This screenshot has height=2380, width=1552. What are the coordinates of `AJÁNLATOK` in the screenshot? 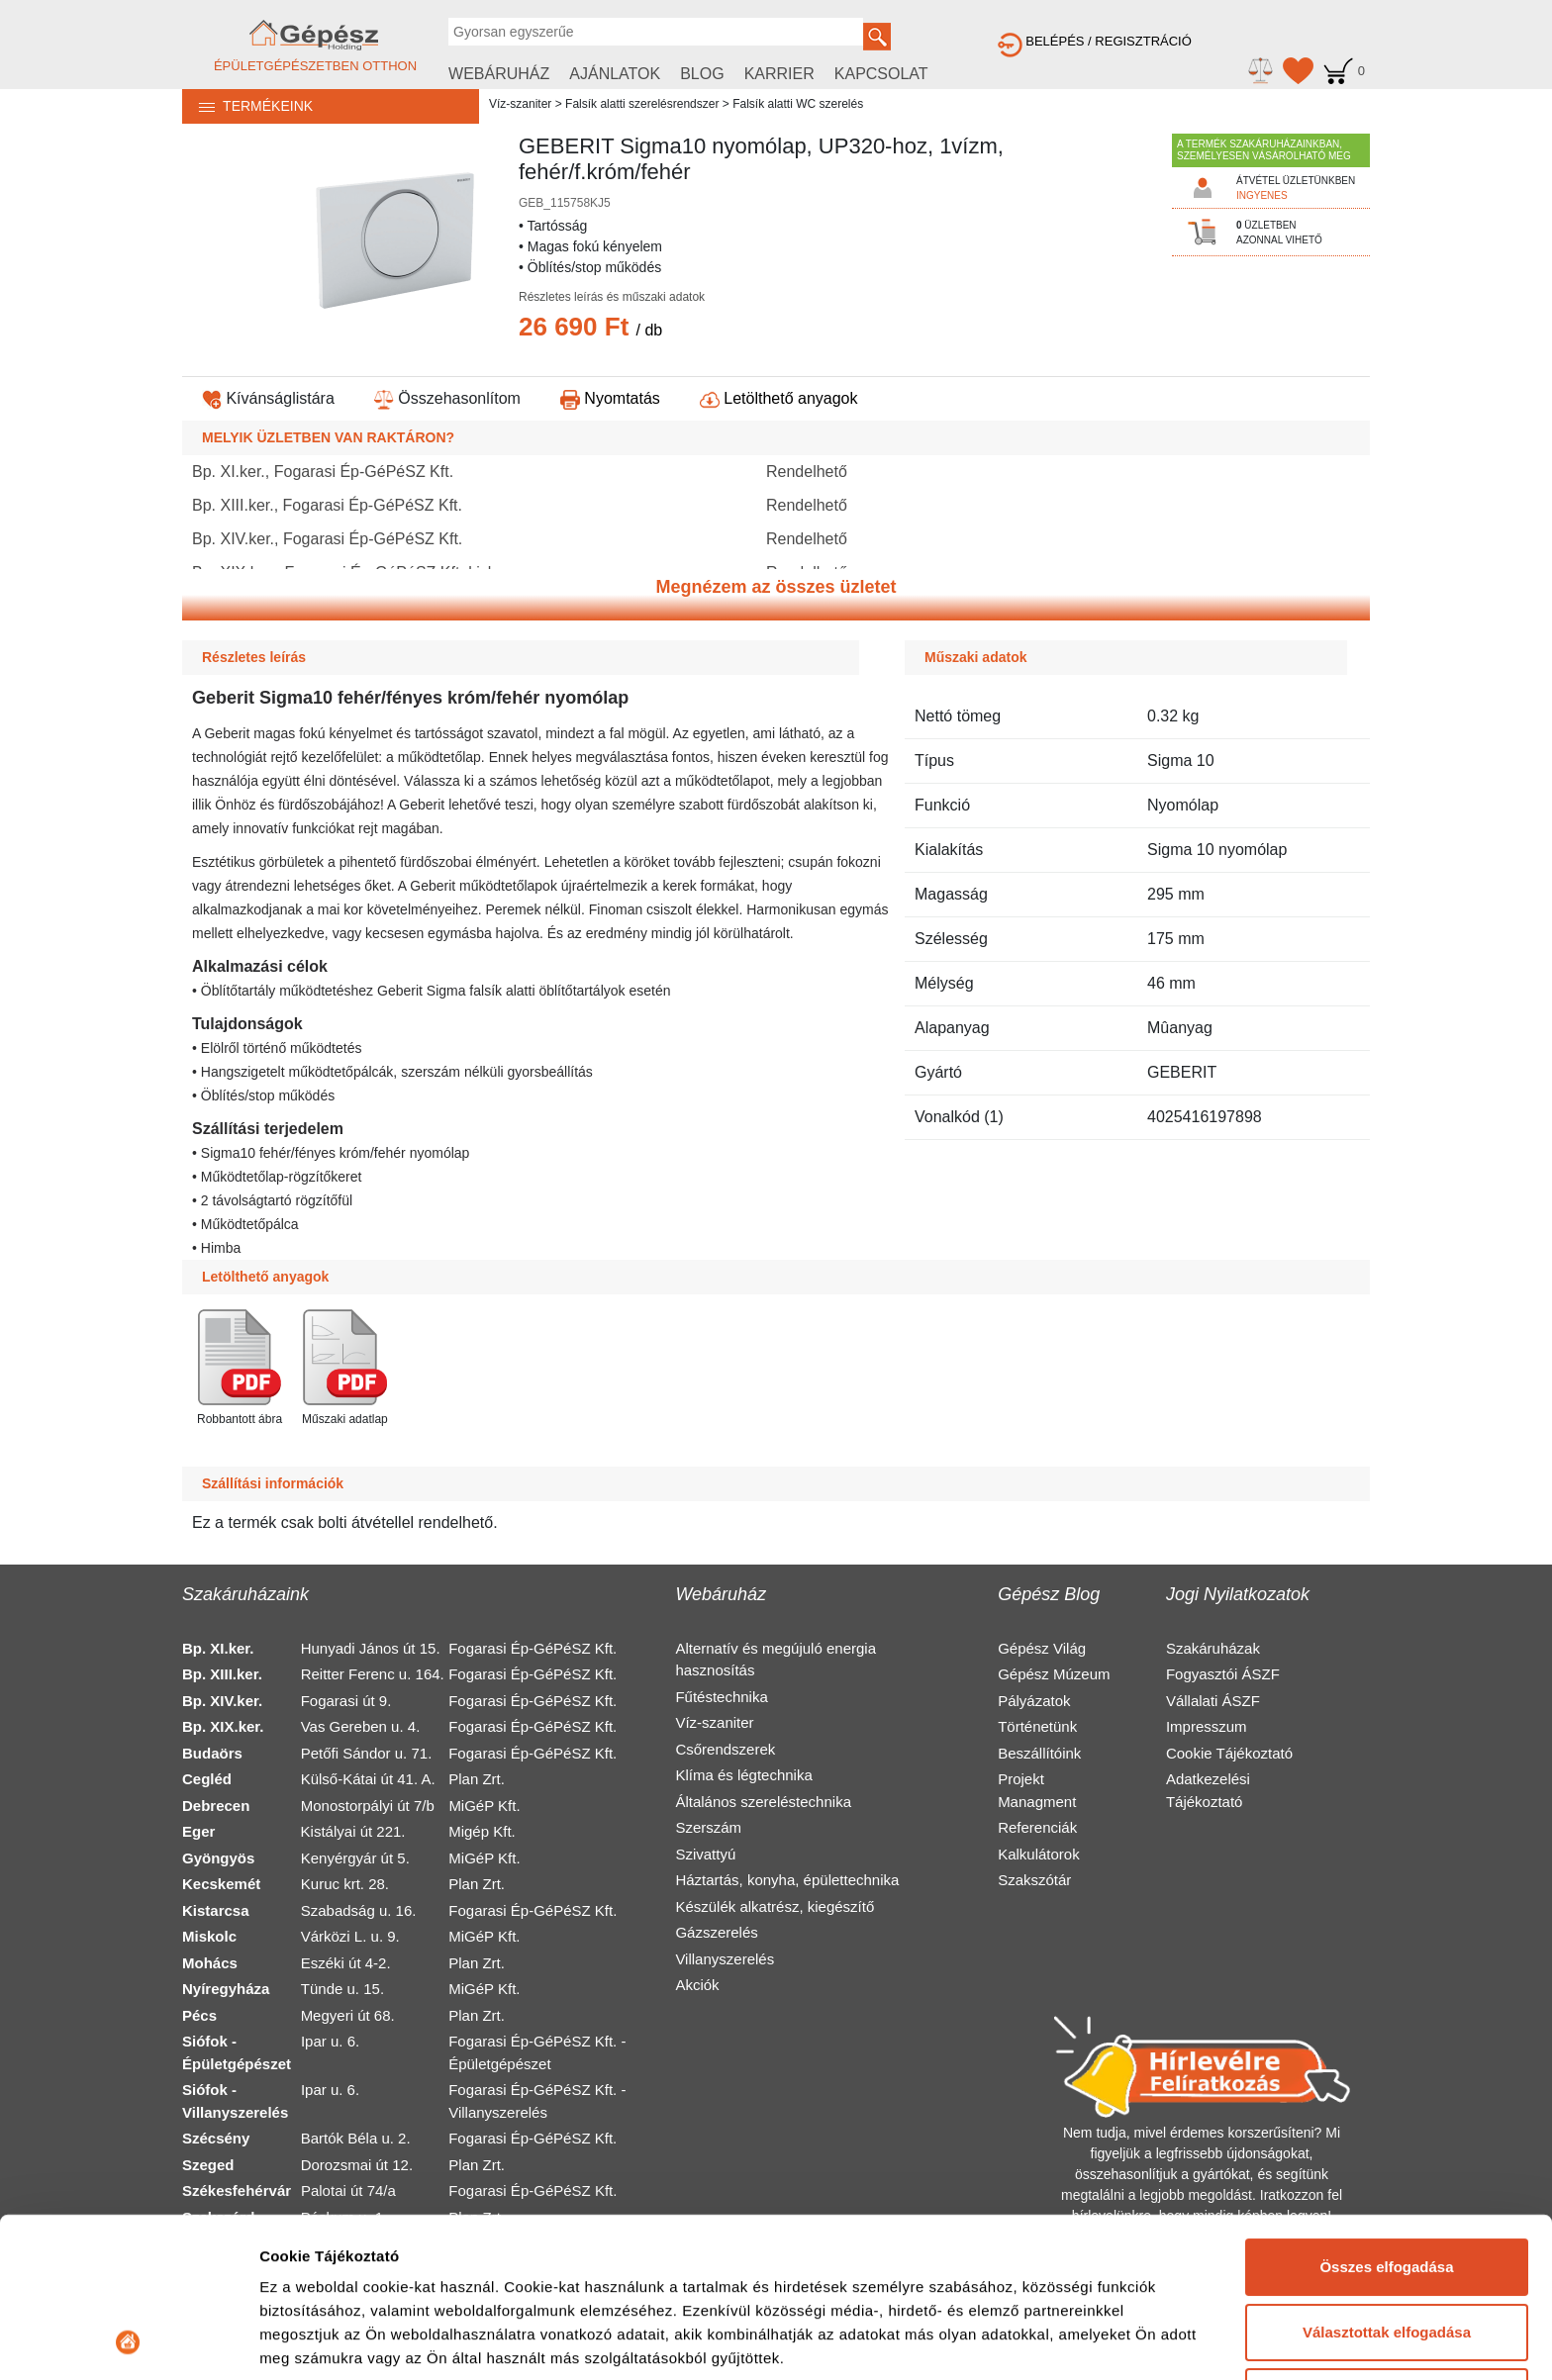 It's located at (614, 73).